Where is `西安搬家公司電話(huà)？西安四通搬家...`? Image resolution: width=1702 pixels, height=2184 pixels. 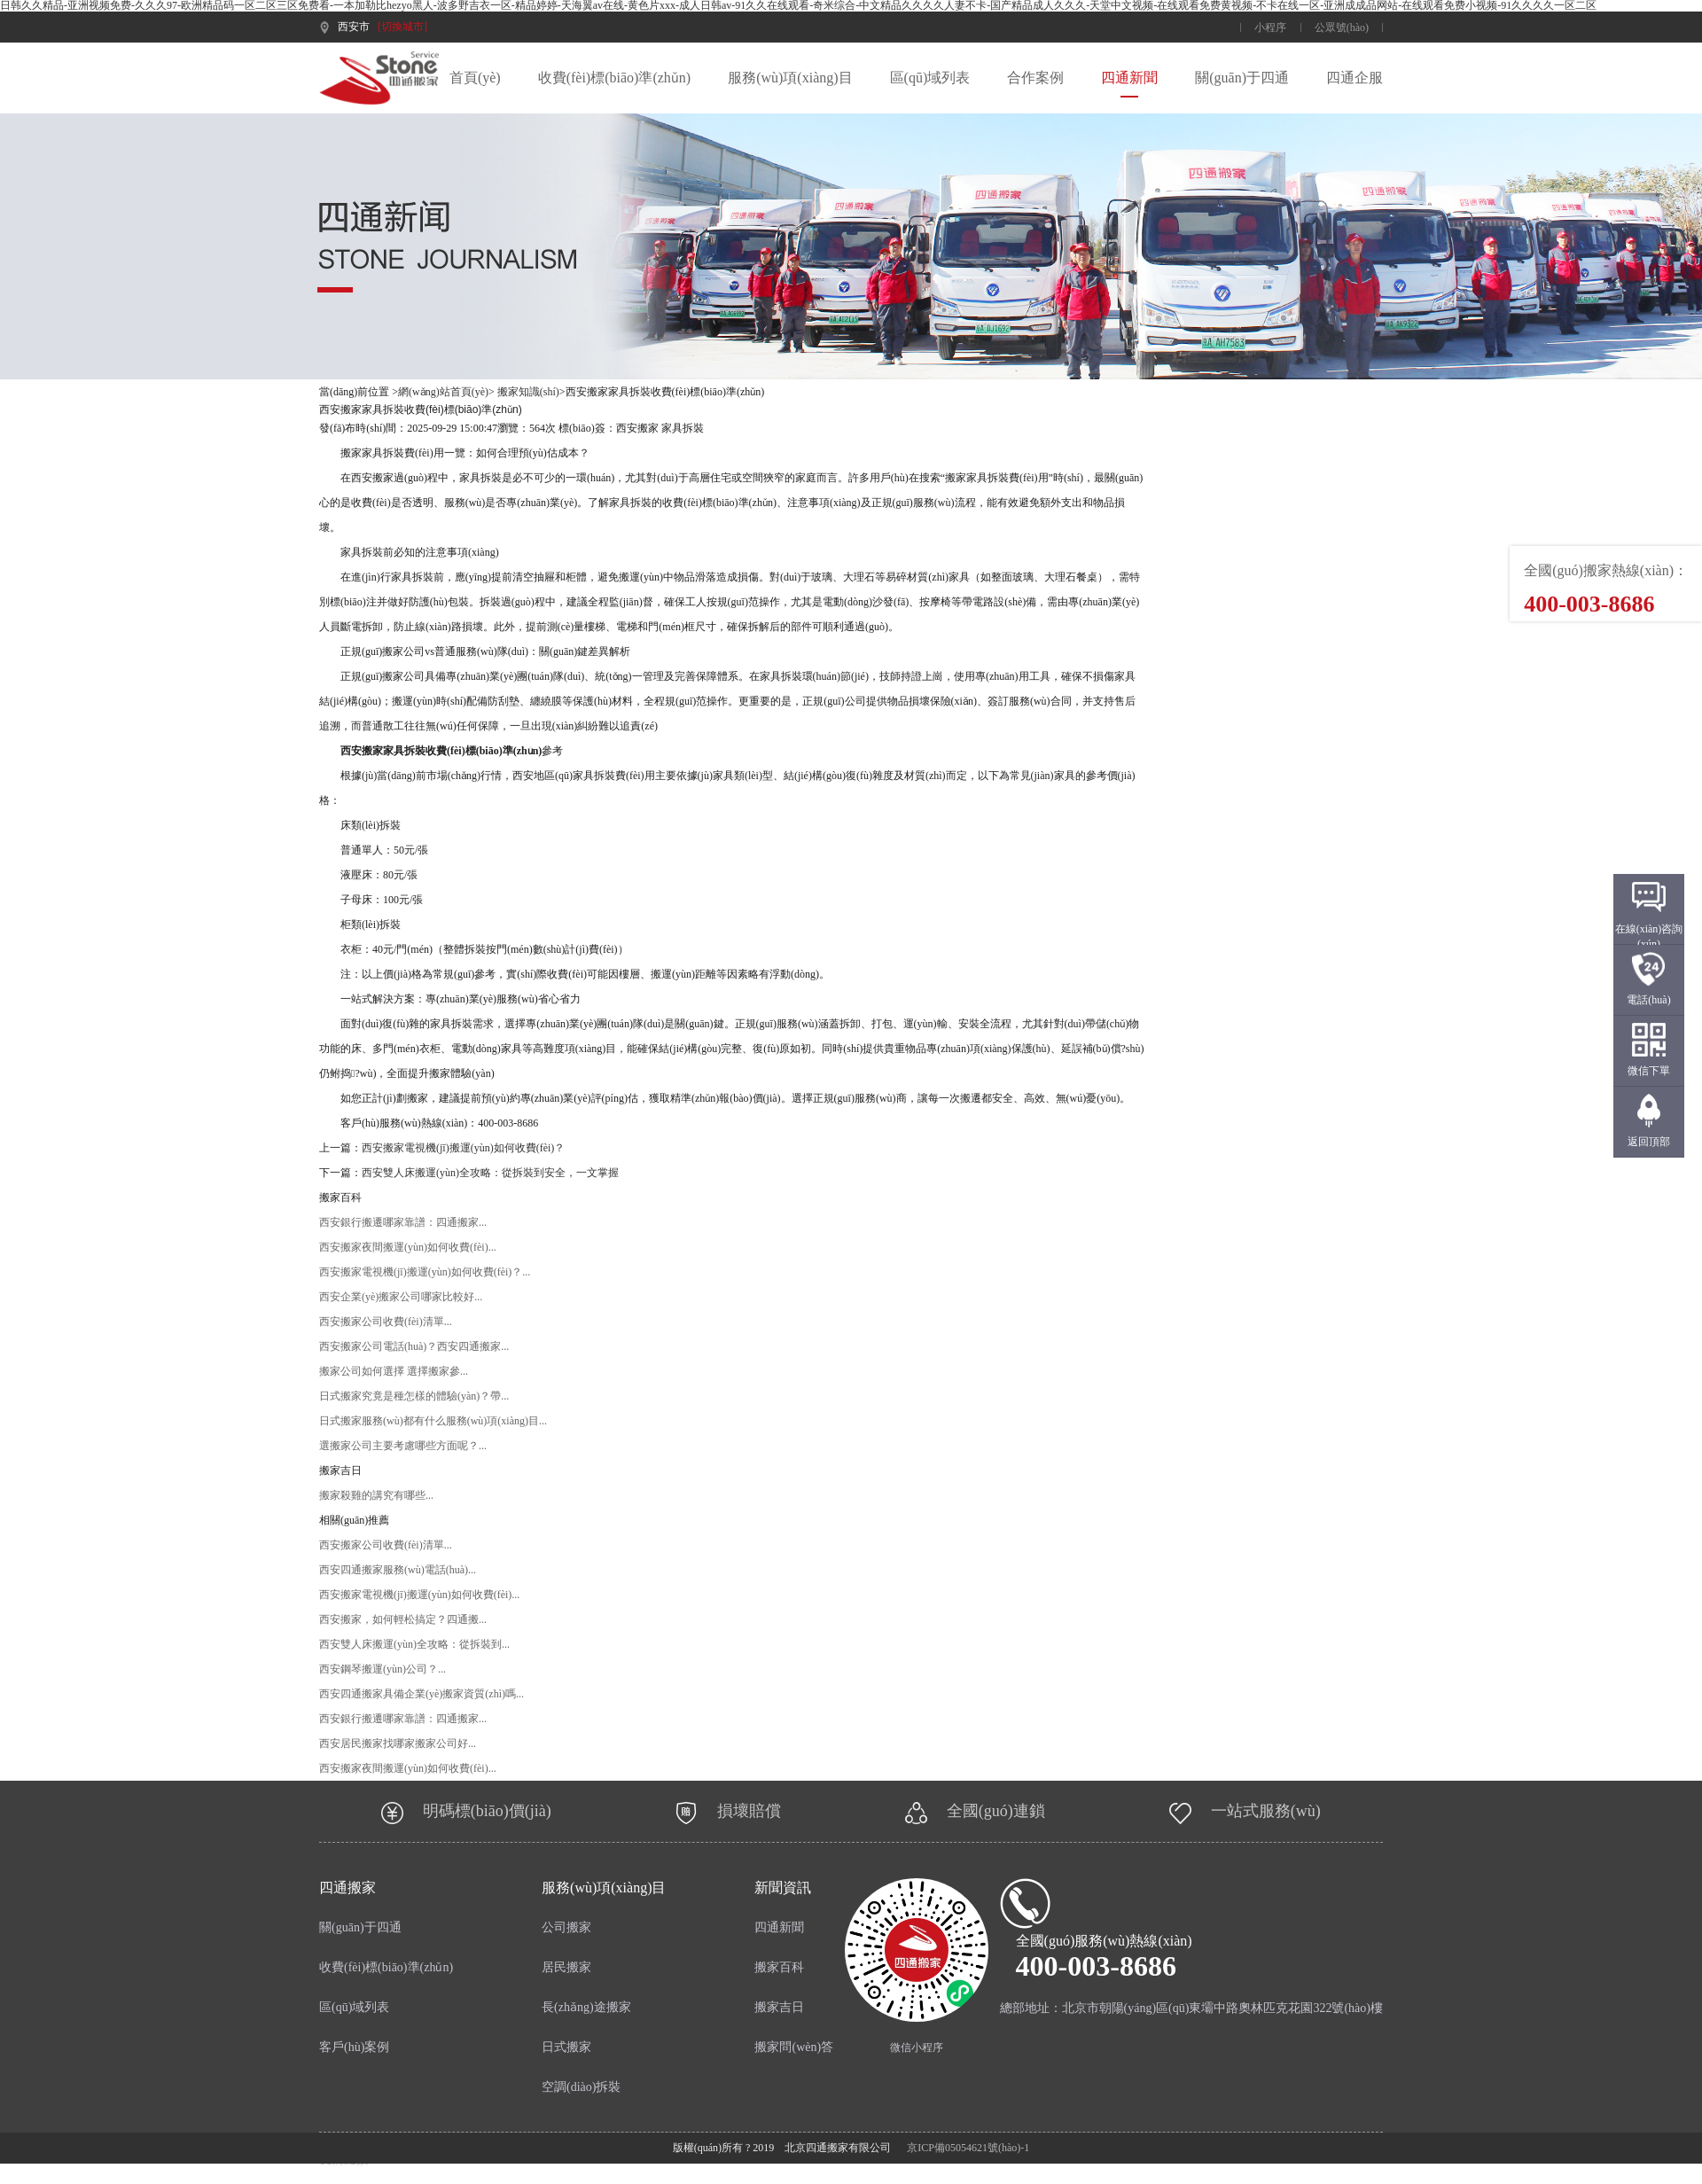
西安搬家公司電話(huà)？西安四通搬家... is located at coordinates (414, 1346).